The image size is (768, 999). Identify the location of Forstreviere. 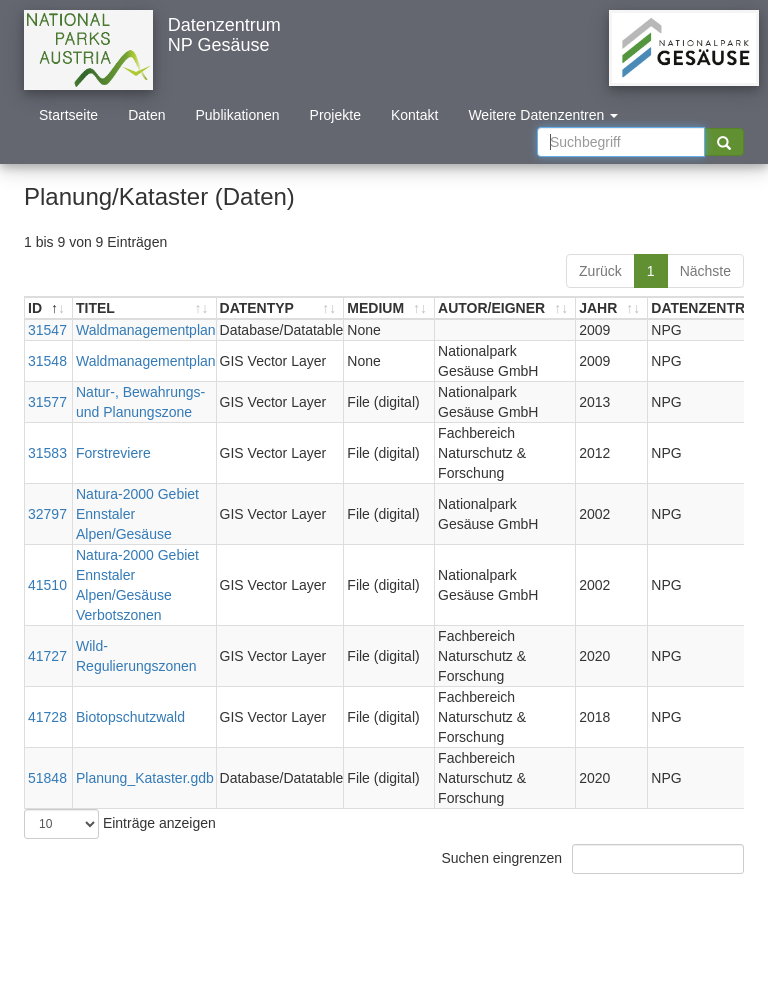
(113, 453).